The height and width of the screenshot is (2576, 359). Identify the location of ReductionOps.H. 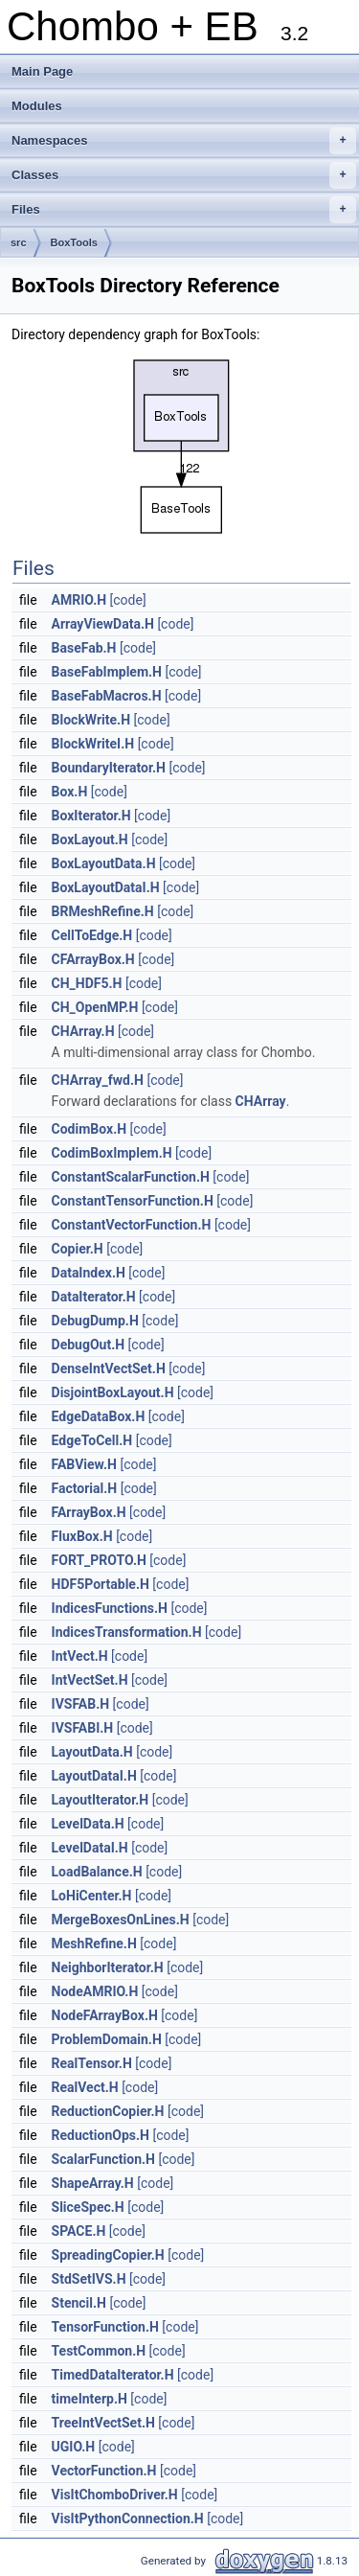
(100, 2135).